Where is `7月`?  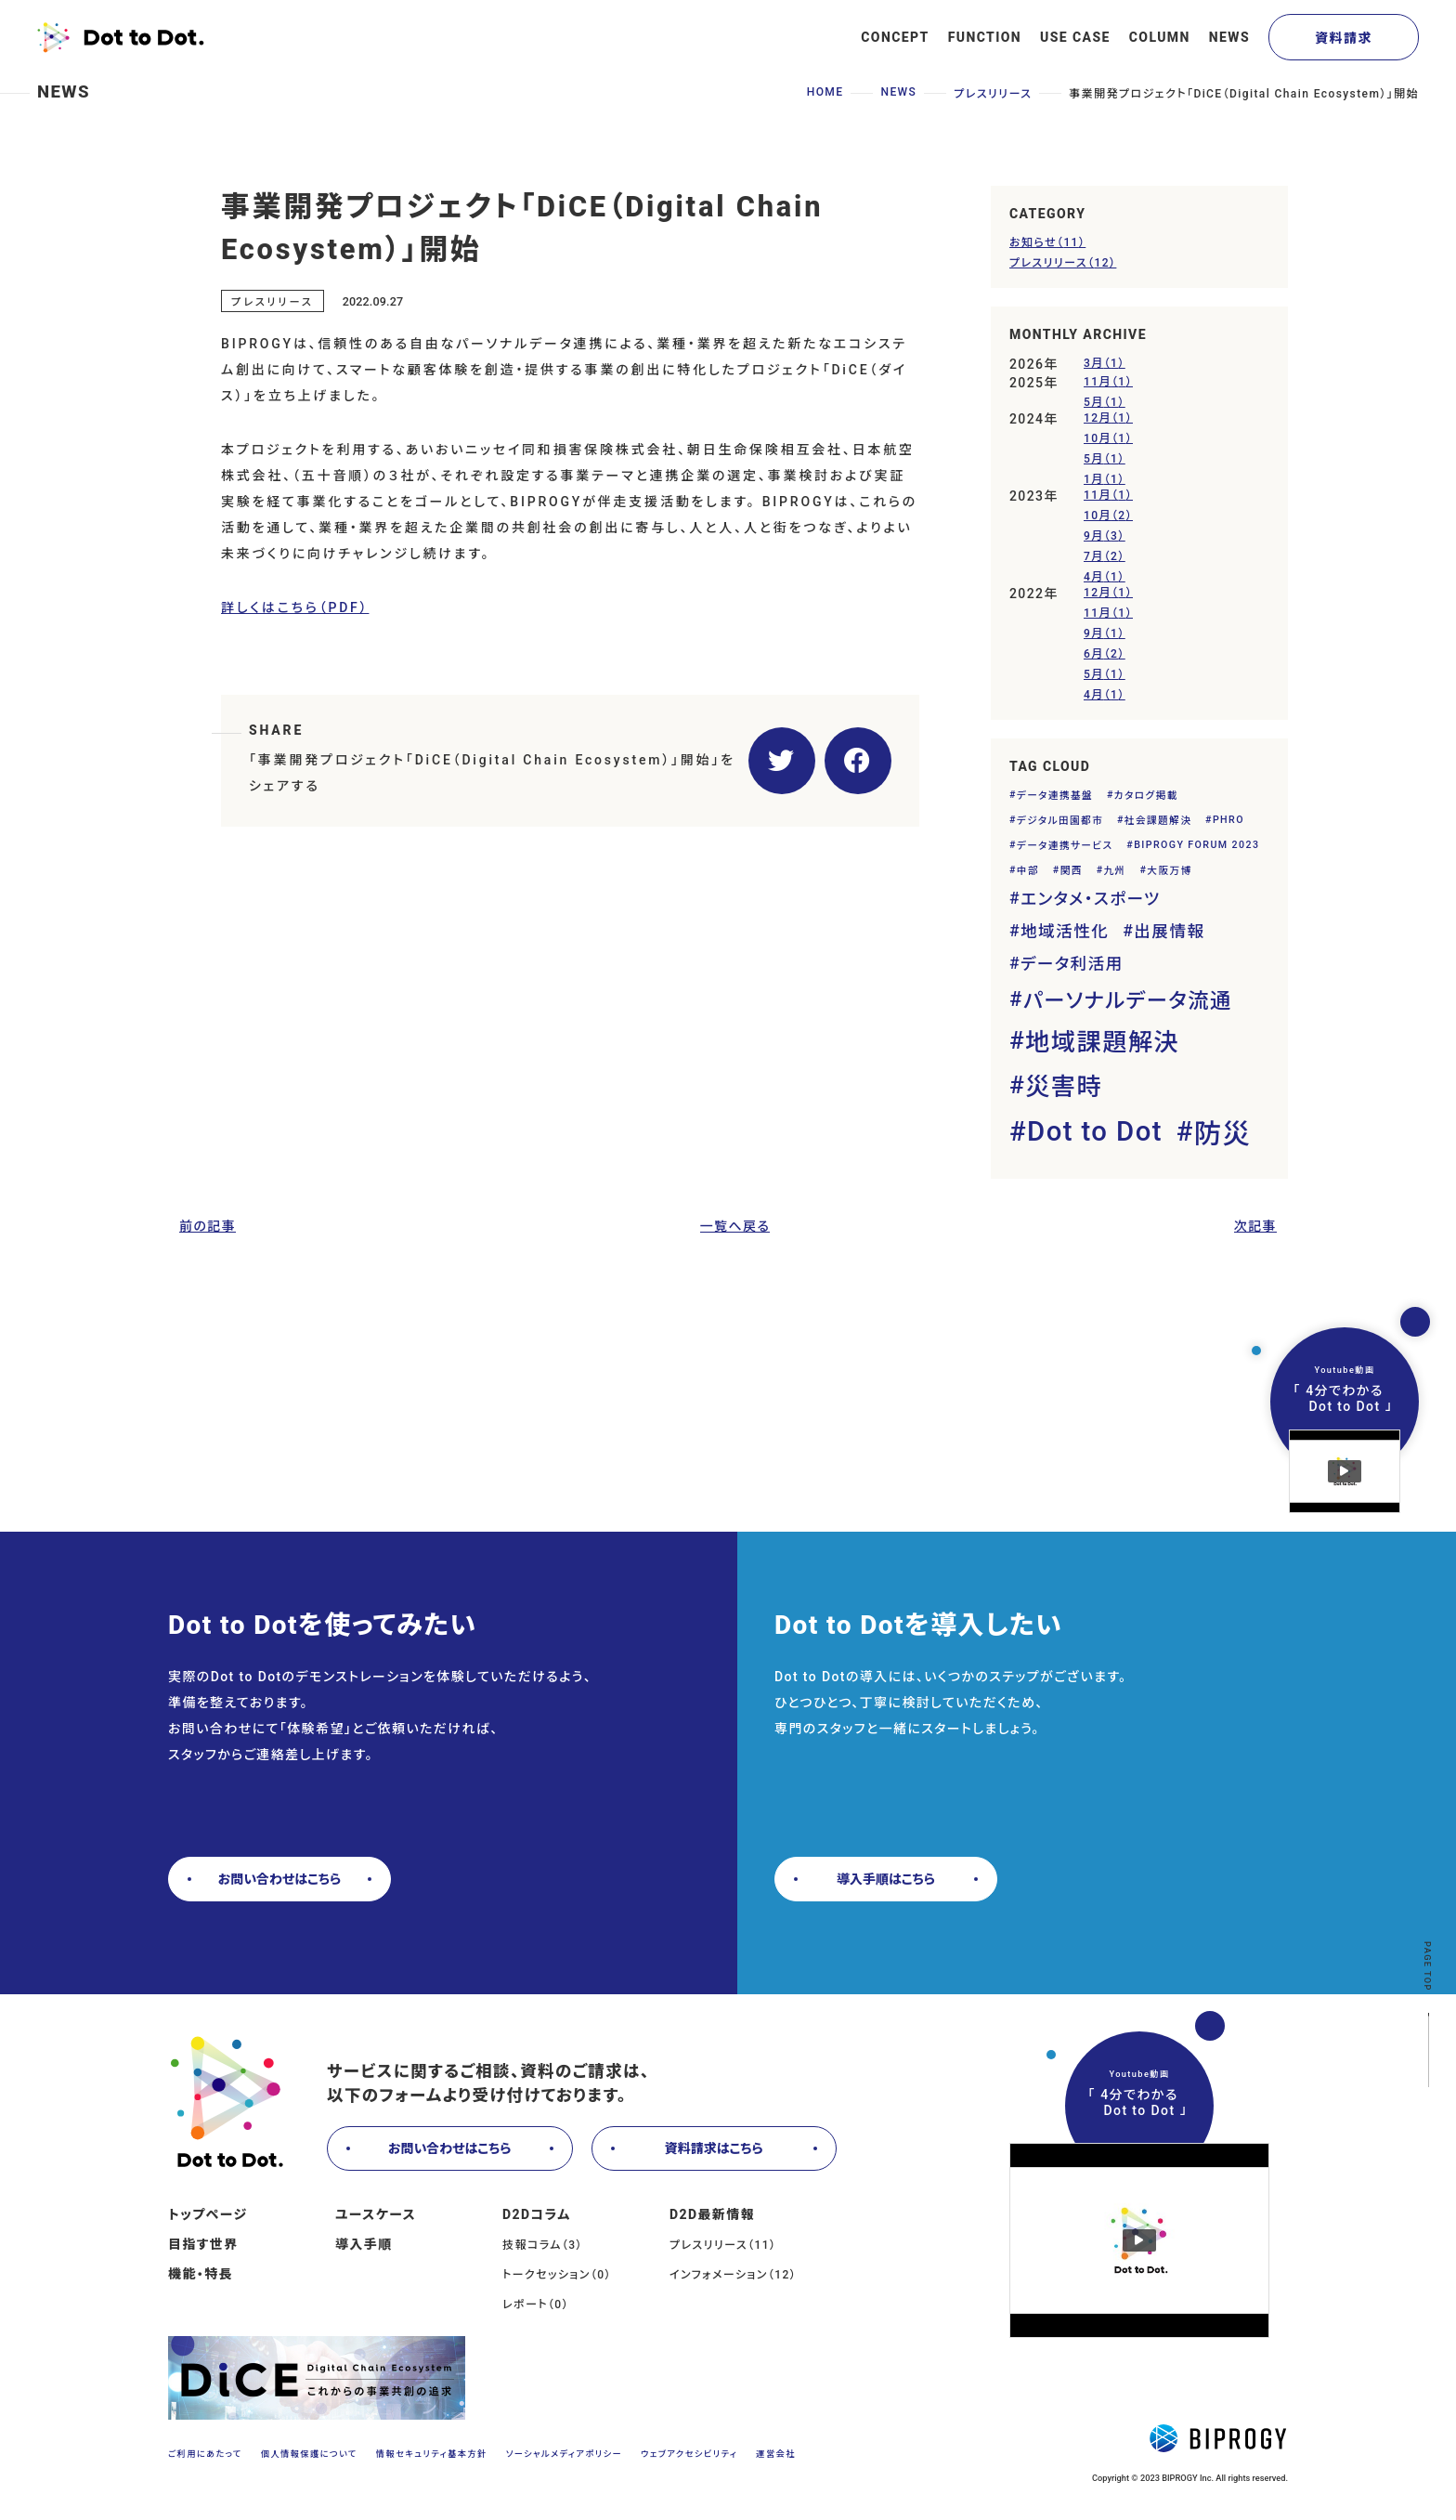
7月 is located at coordinates (1104, 555).